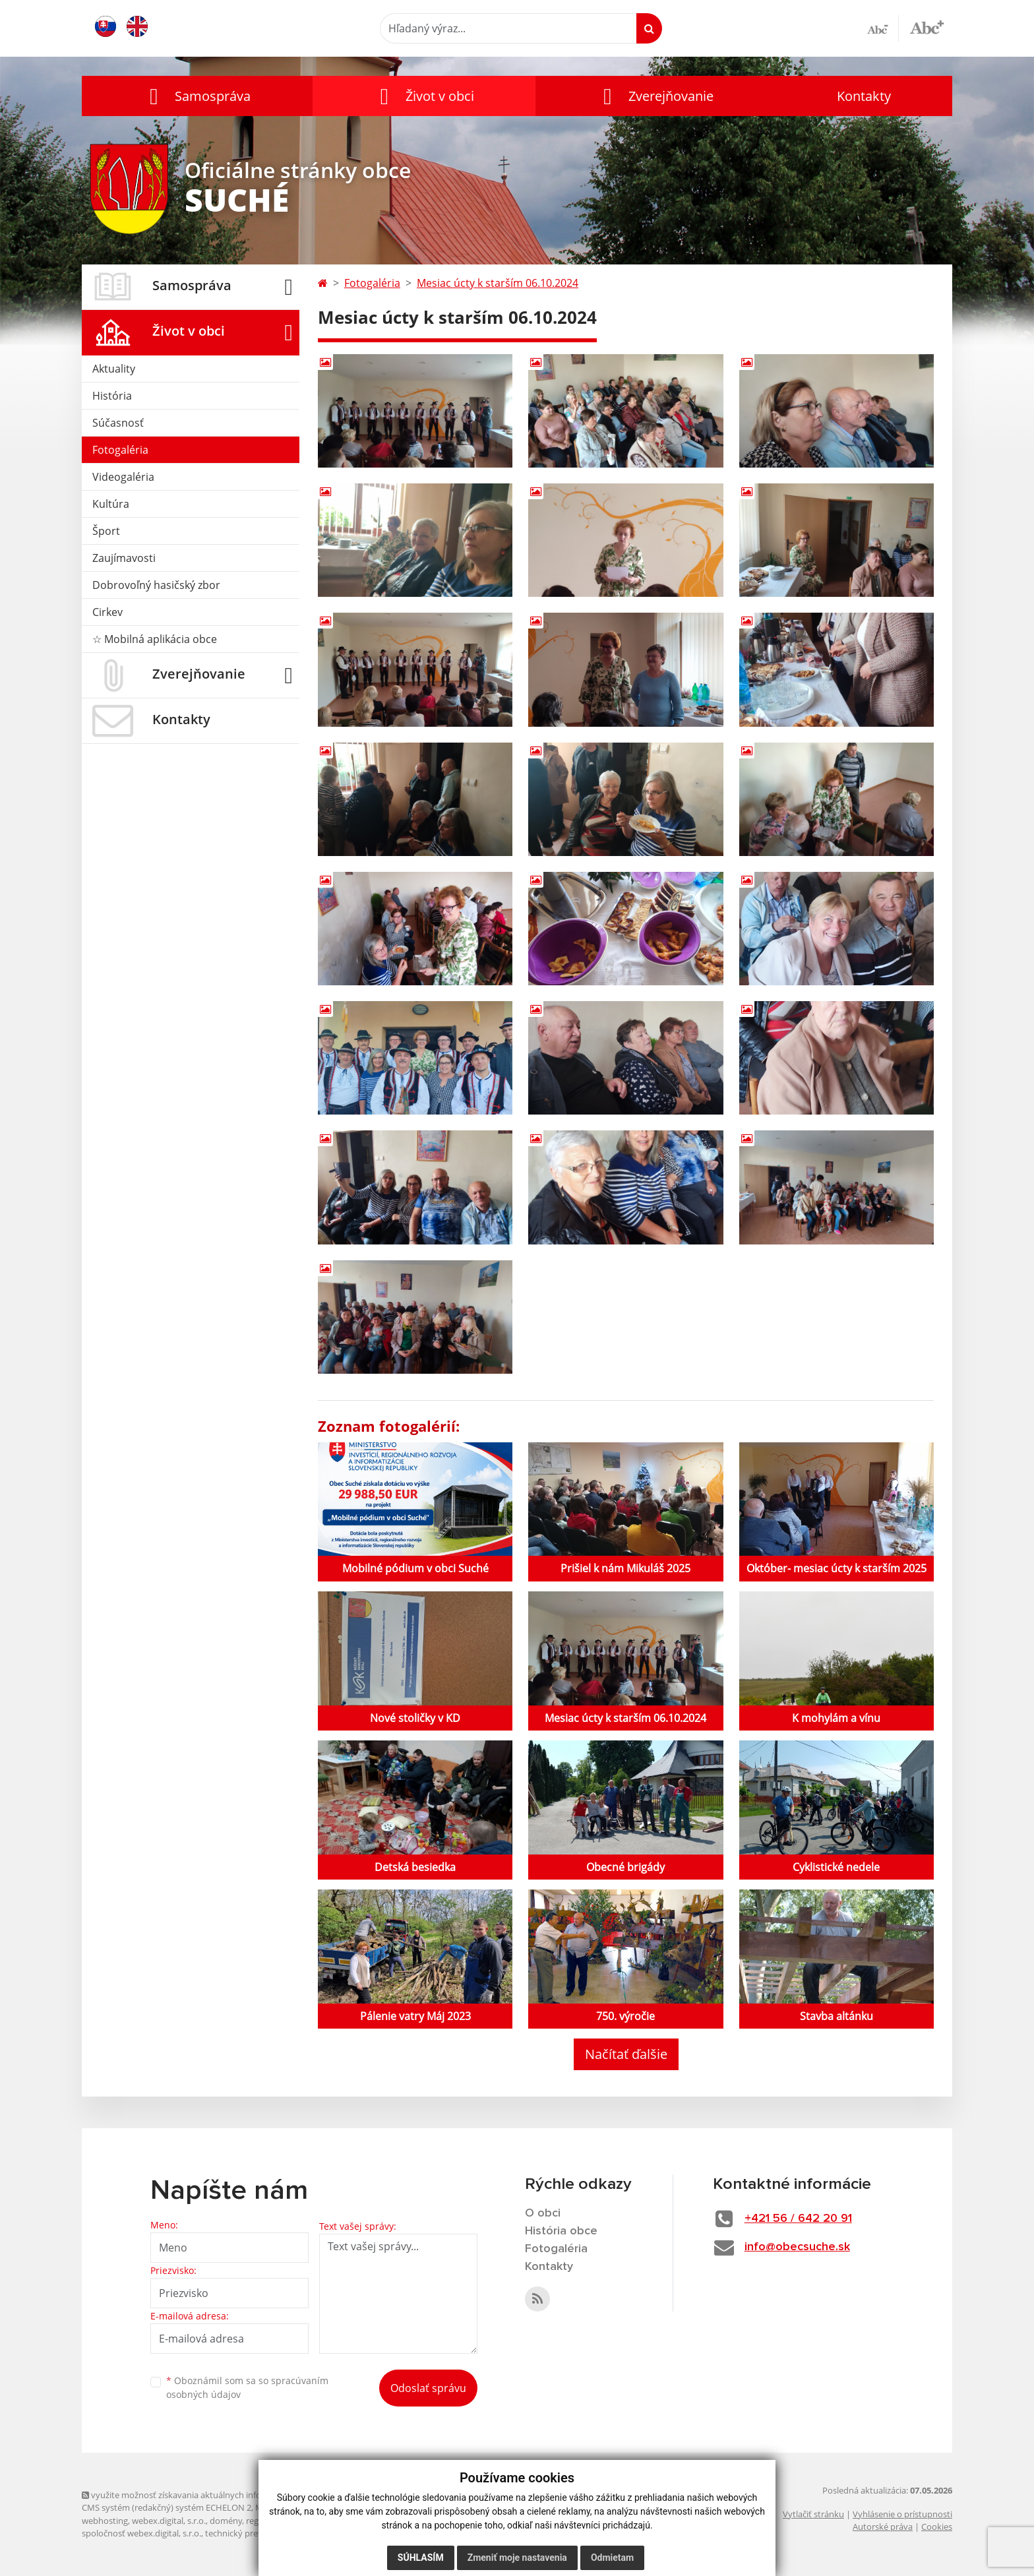 The height and width of the screenshot is (2576, 1034). I want to click on [button], so click(197, 96).